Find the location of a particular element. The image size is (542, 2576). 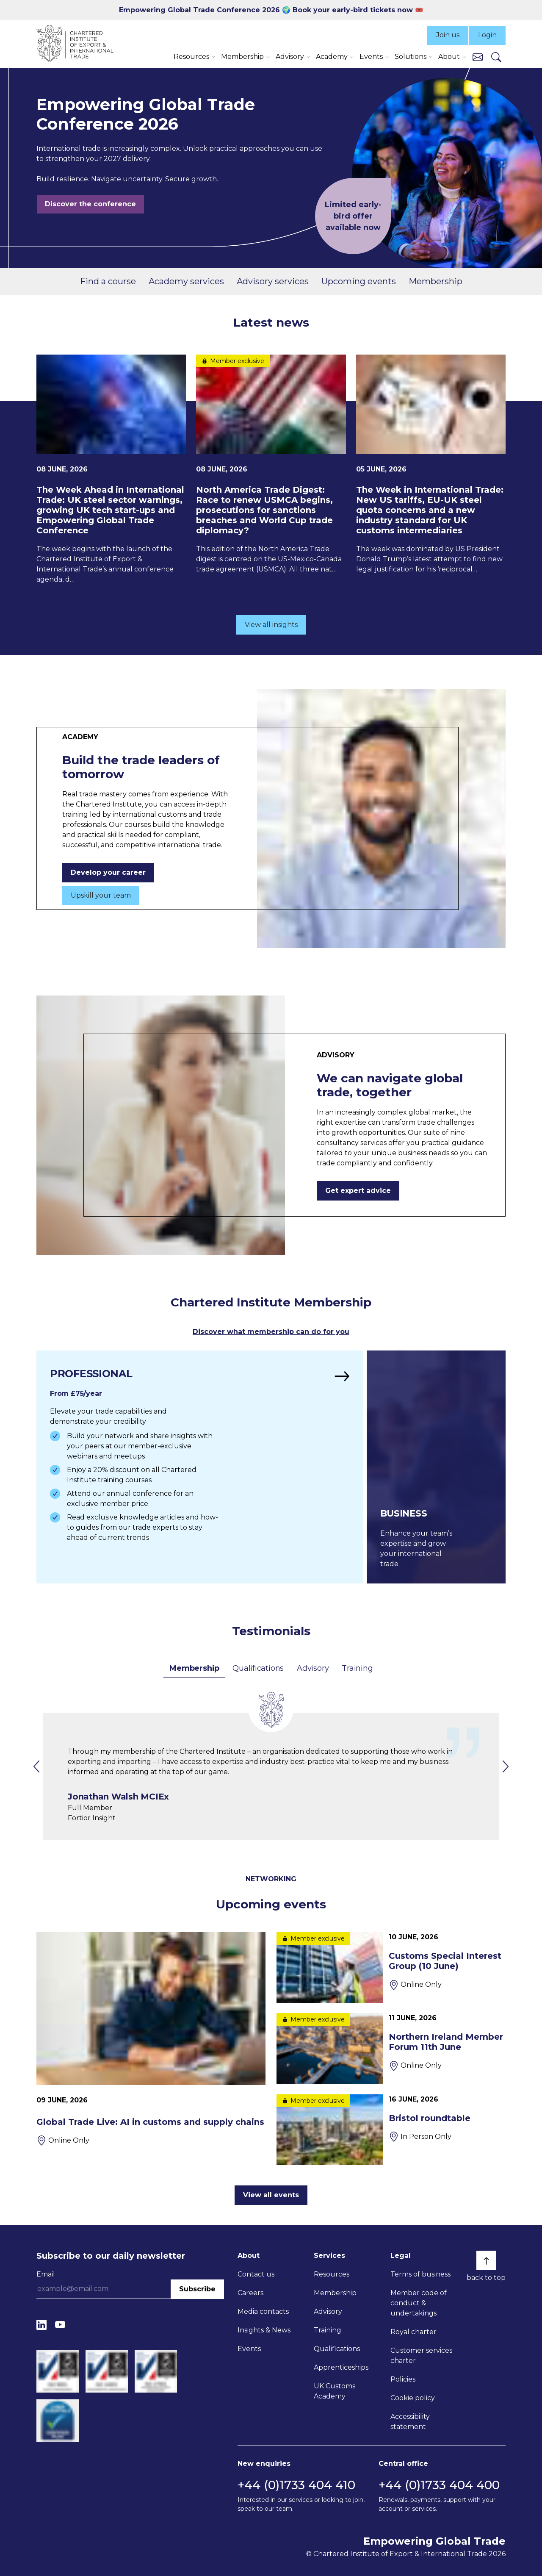

Insights & News is located at coordinates (264, 2330).